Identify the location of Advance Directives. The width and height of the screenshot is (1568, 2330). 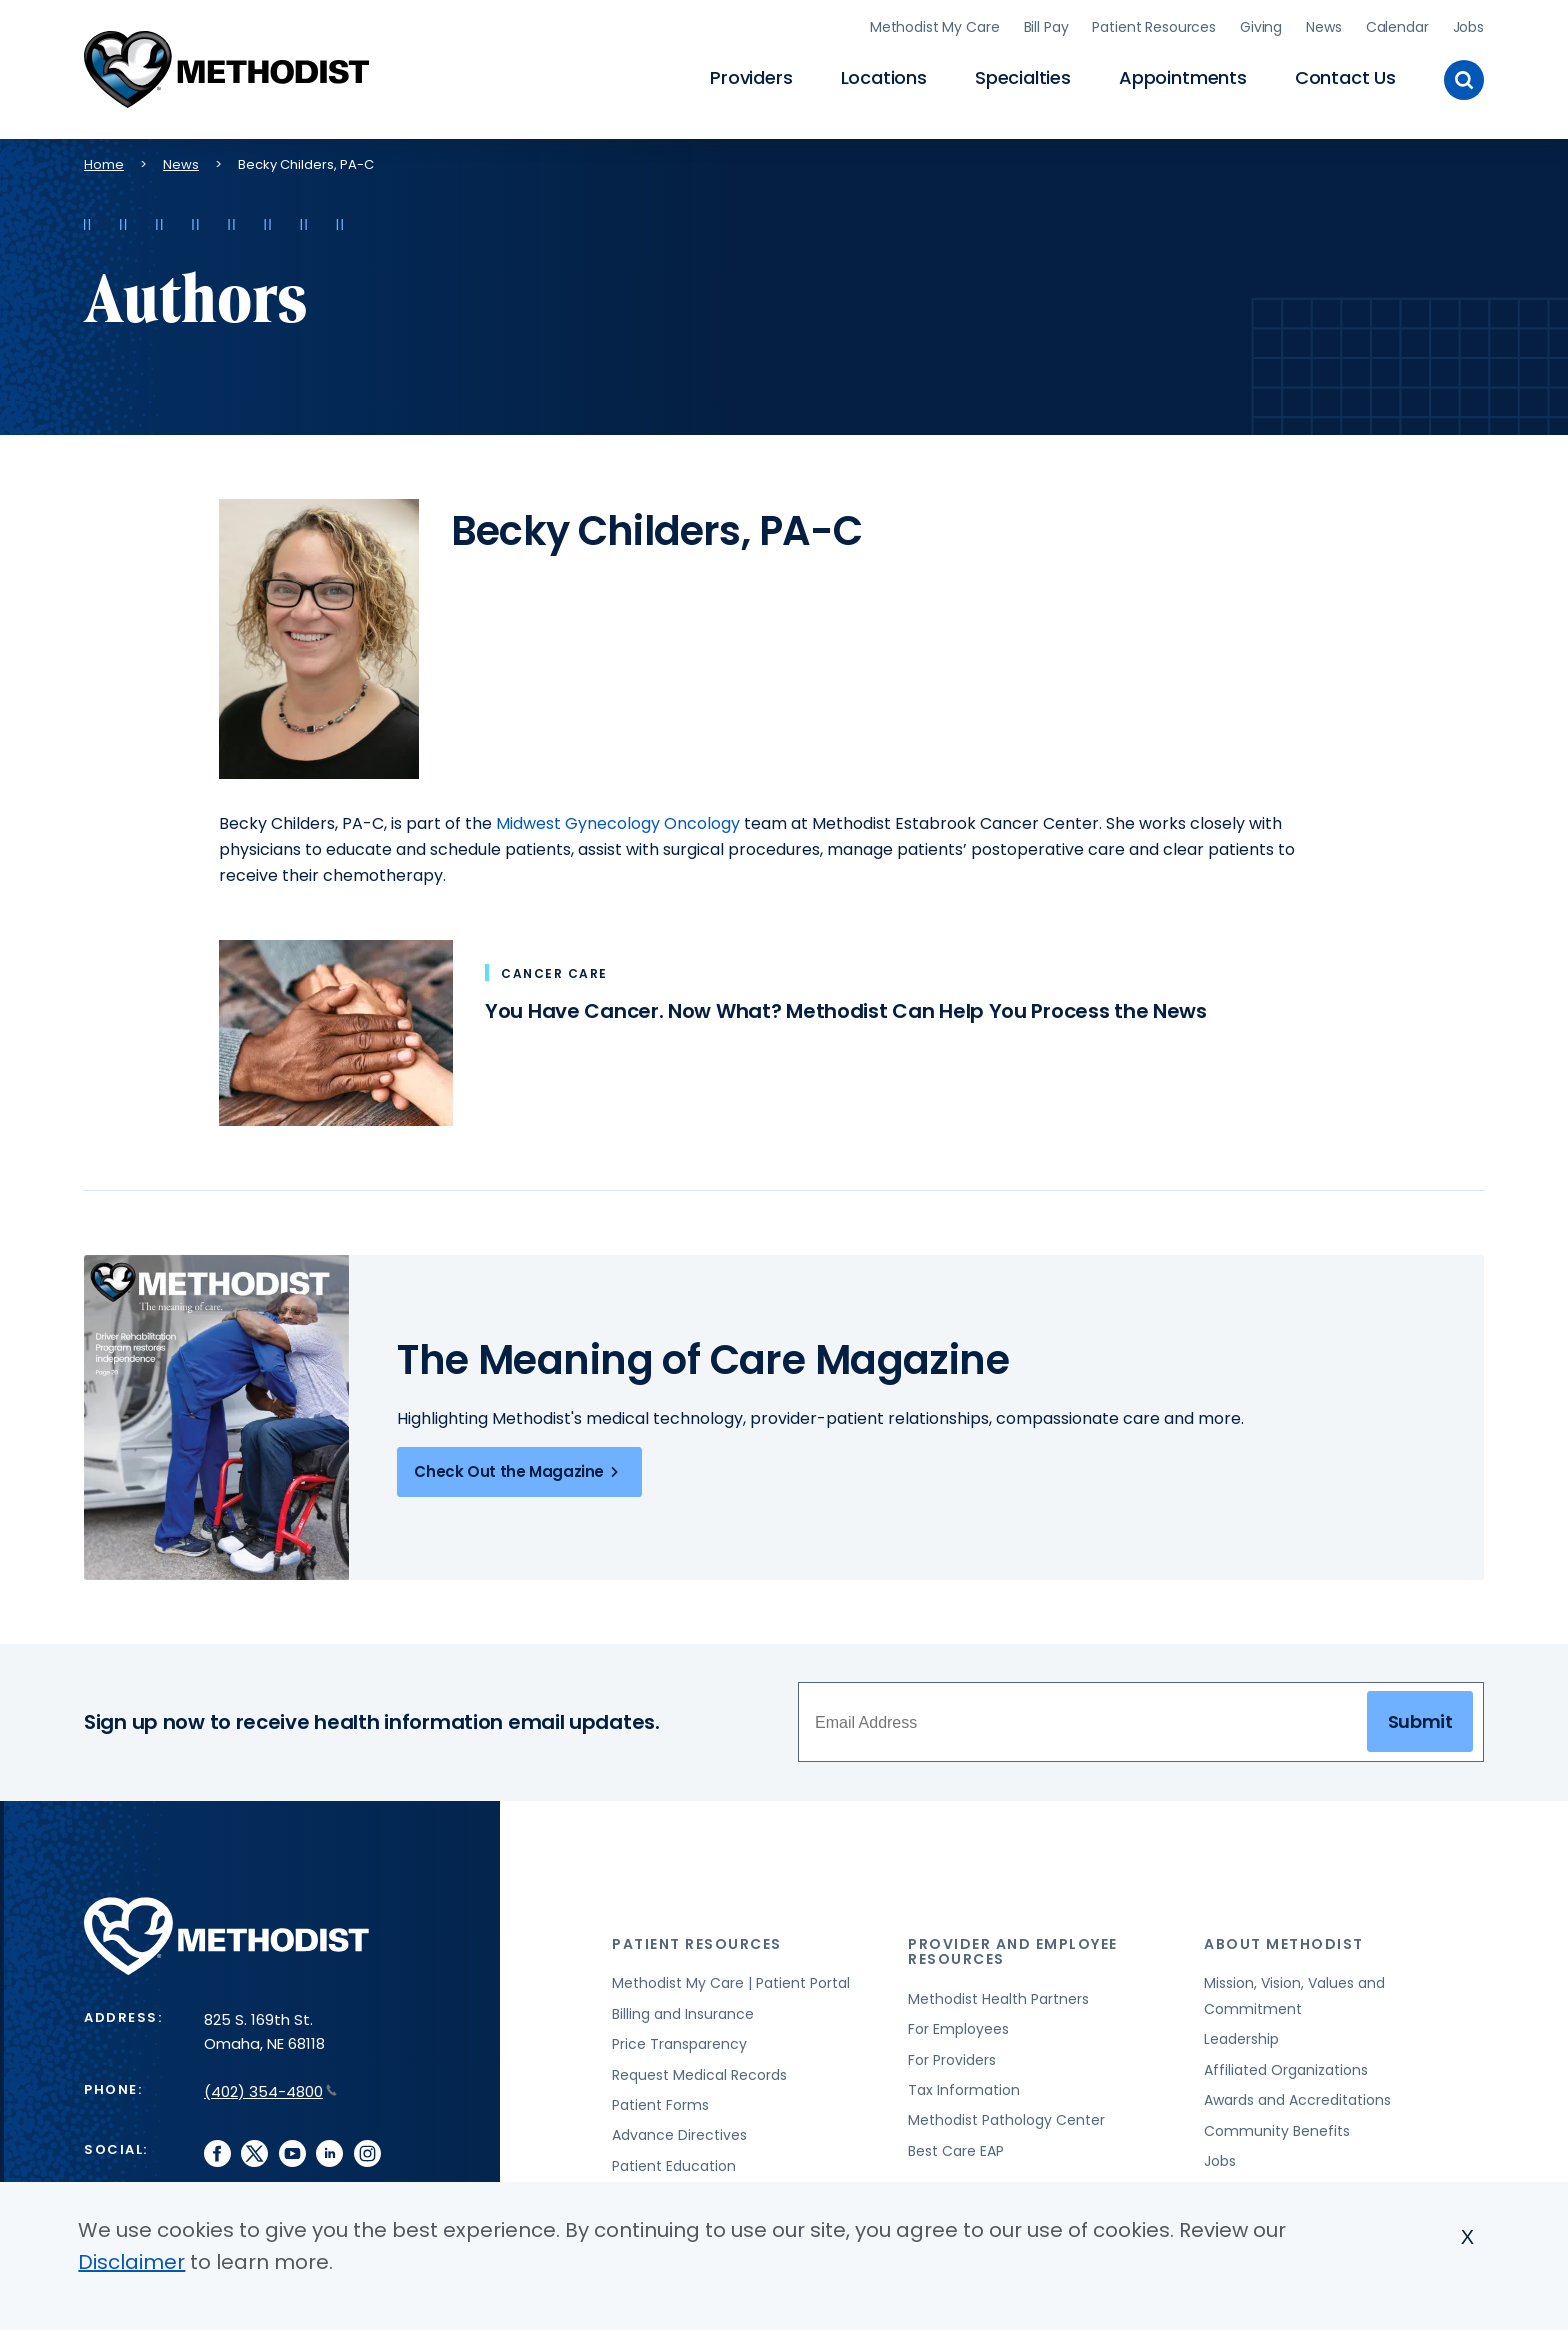
(679, 2131).